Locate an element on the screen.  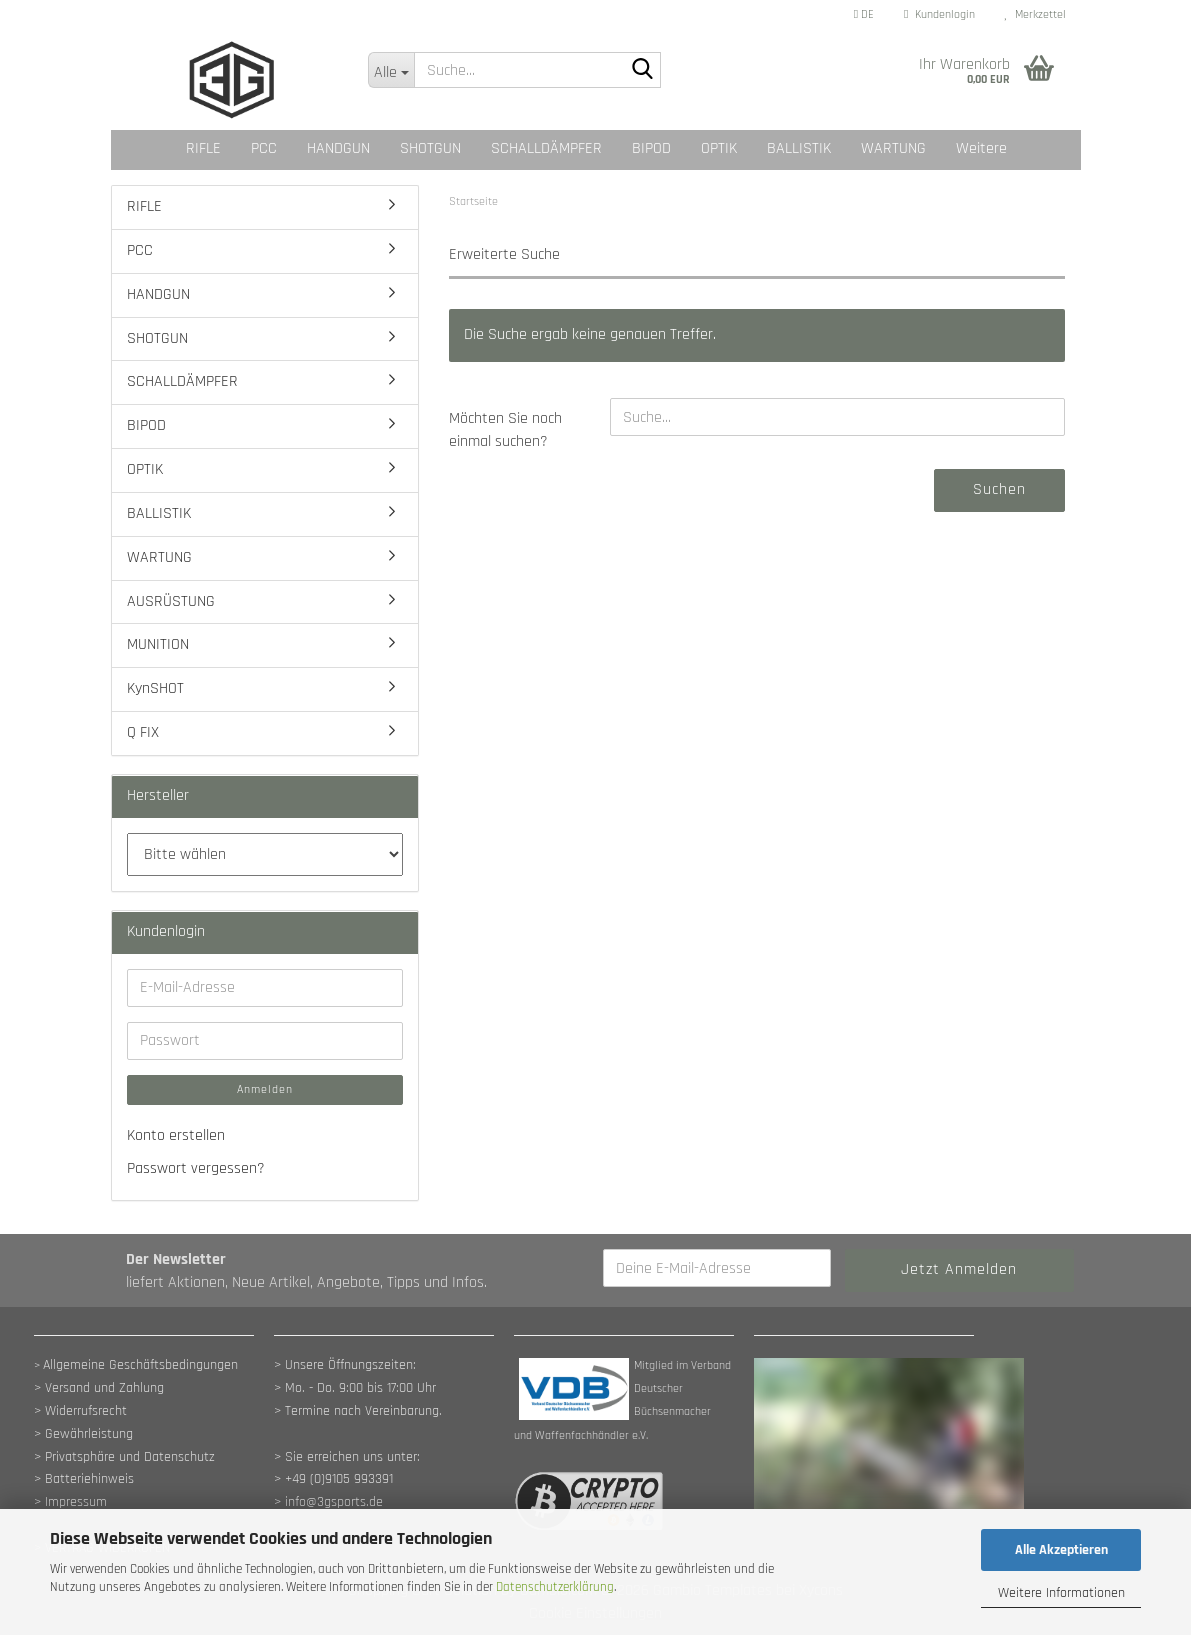
SHOTGUN is located at coordinates (430, 148).